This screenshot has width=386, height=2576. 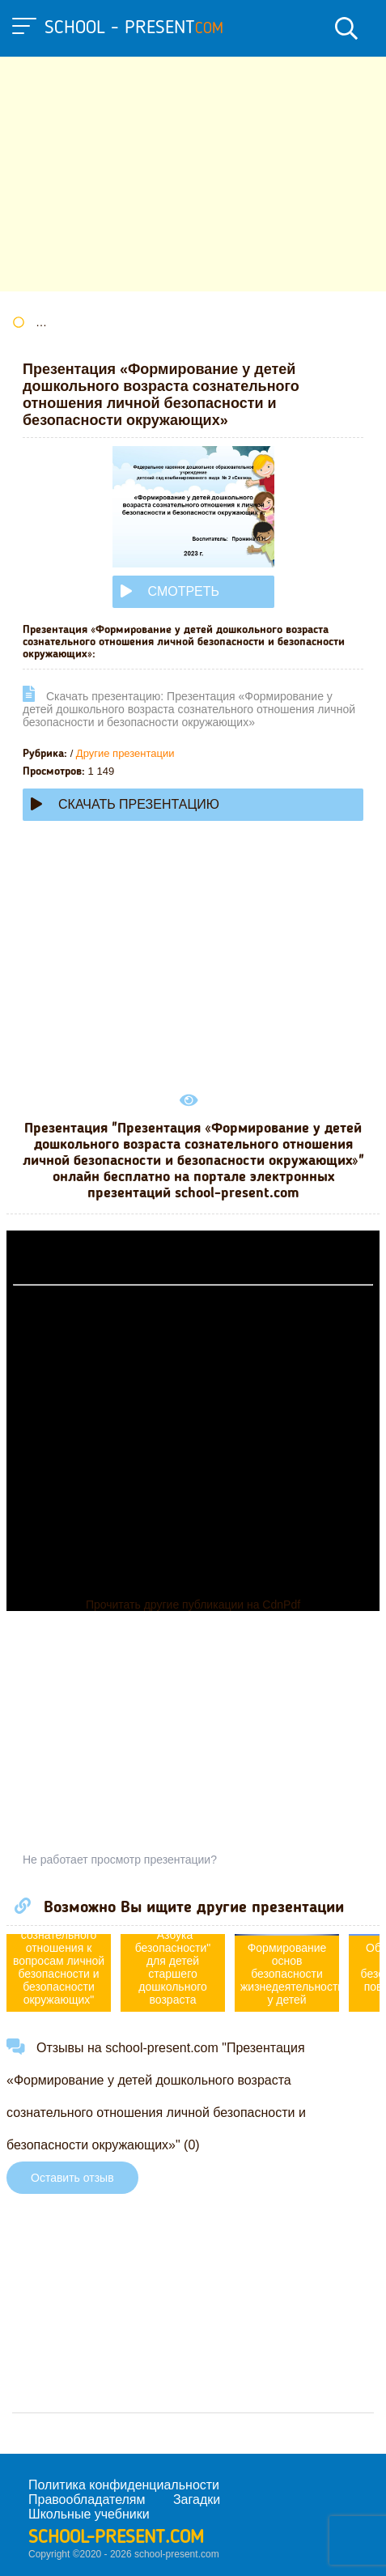 What do you see at coordinates (125, 753) in the screenshot?
I see `Другие презентации` at bounding box center [125, 753].